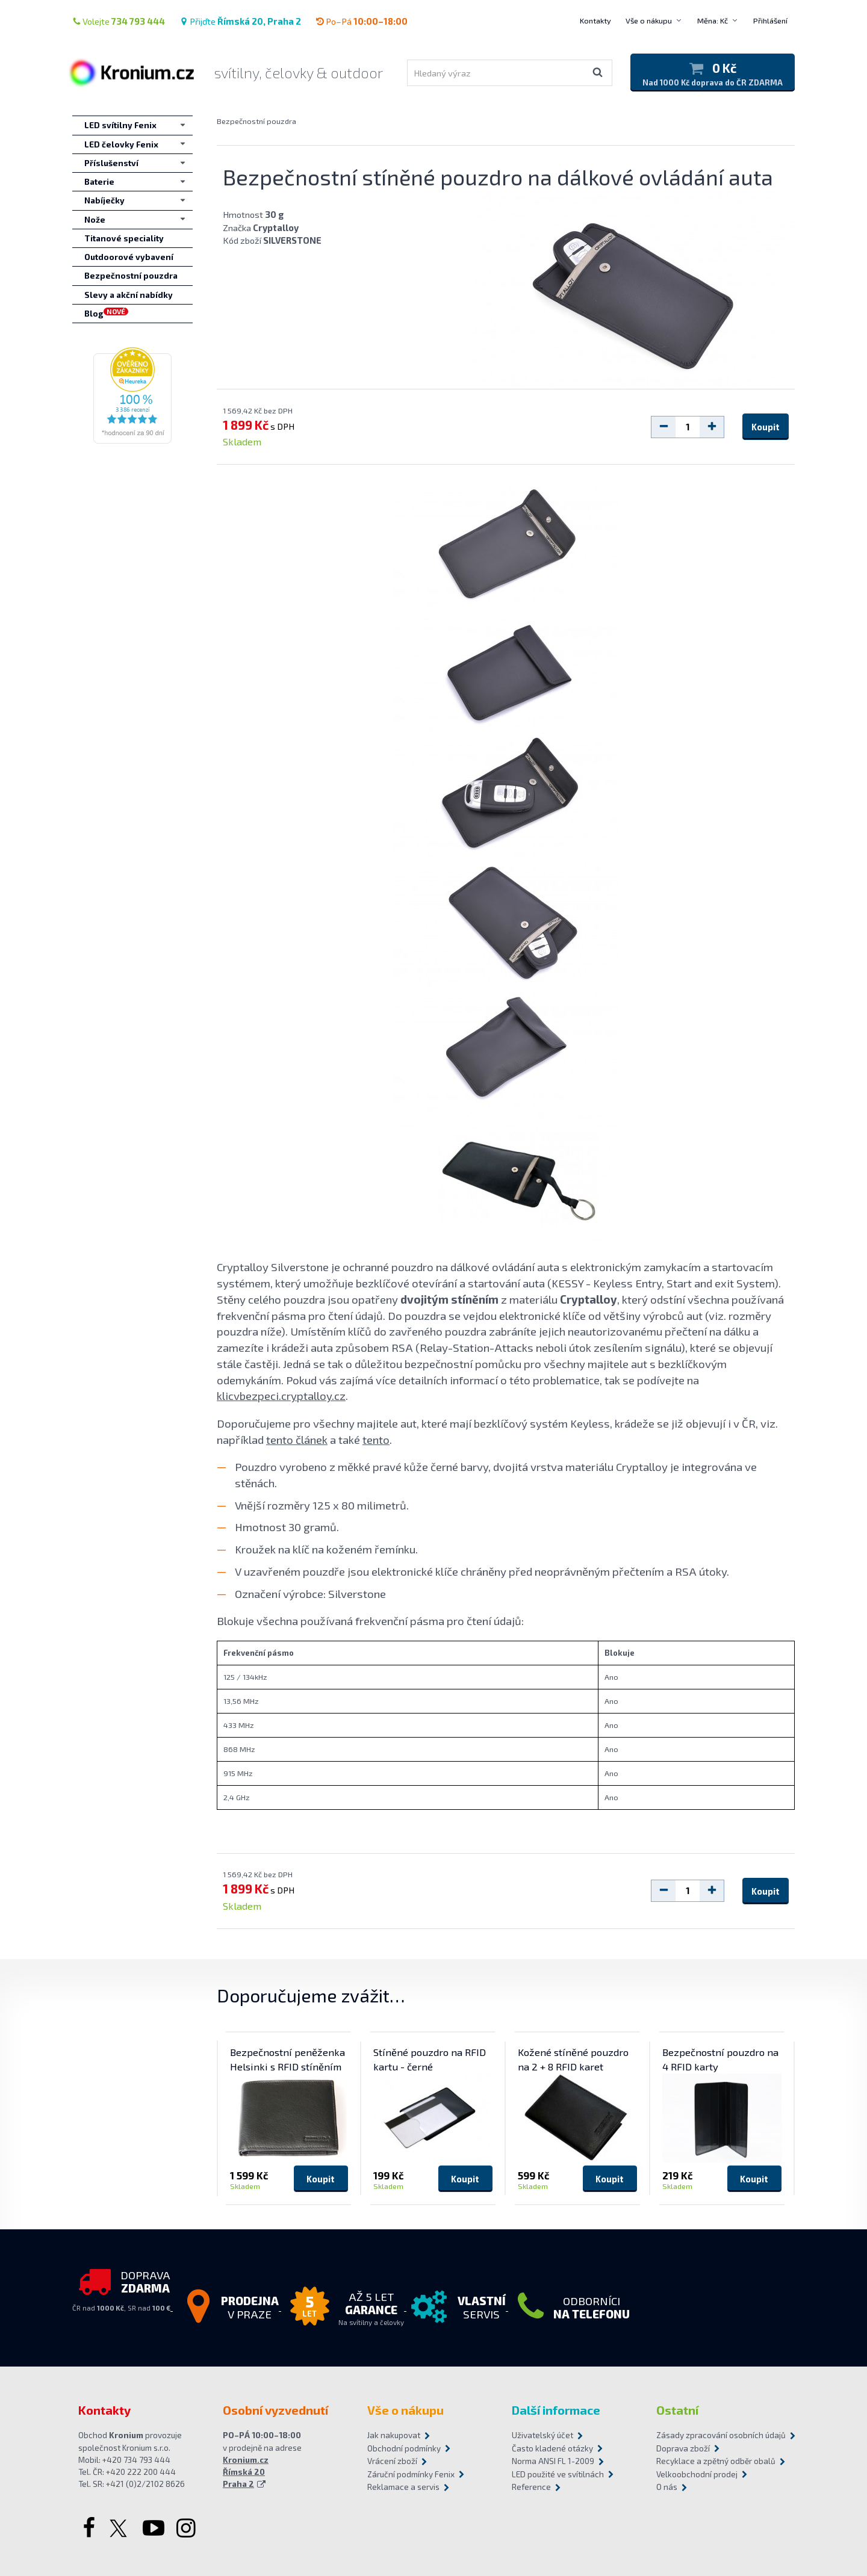  What do you see at coordinates (392, 2461) in the screenshot?
I see `Vrácení zboží` at bounding box center [392, 2461].